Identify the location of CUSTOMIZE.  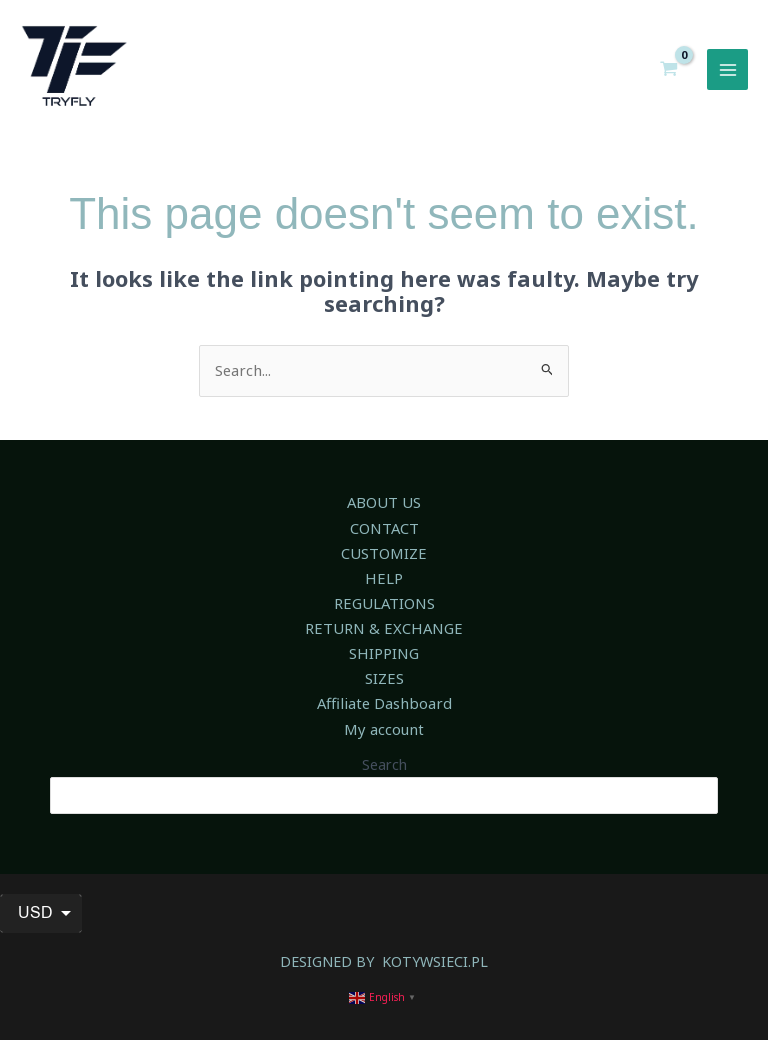
(384, 561).